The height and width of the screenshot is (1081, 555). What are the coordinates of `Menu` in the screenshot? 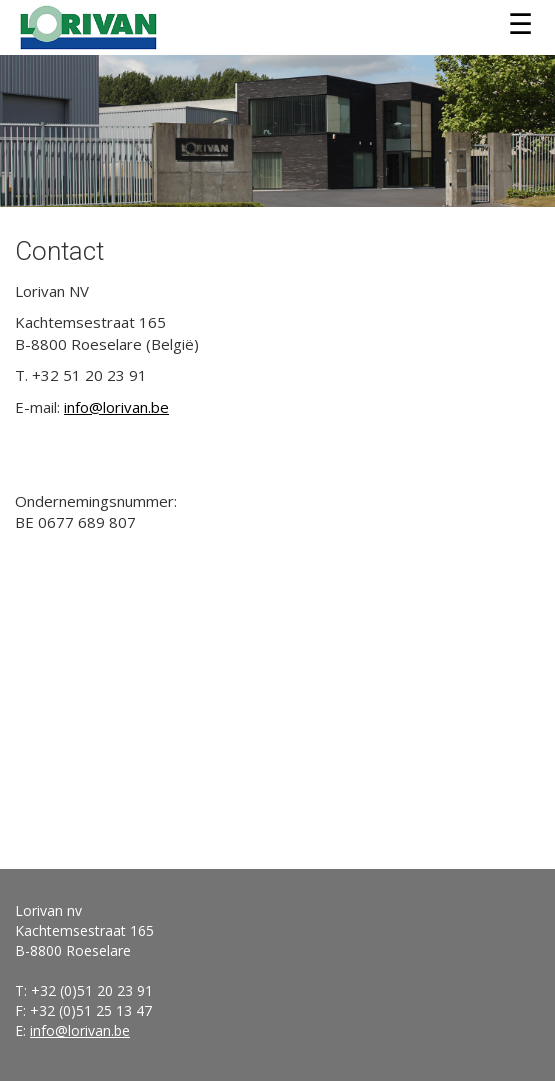 It's located at (520, 25).